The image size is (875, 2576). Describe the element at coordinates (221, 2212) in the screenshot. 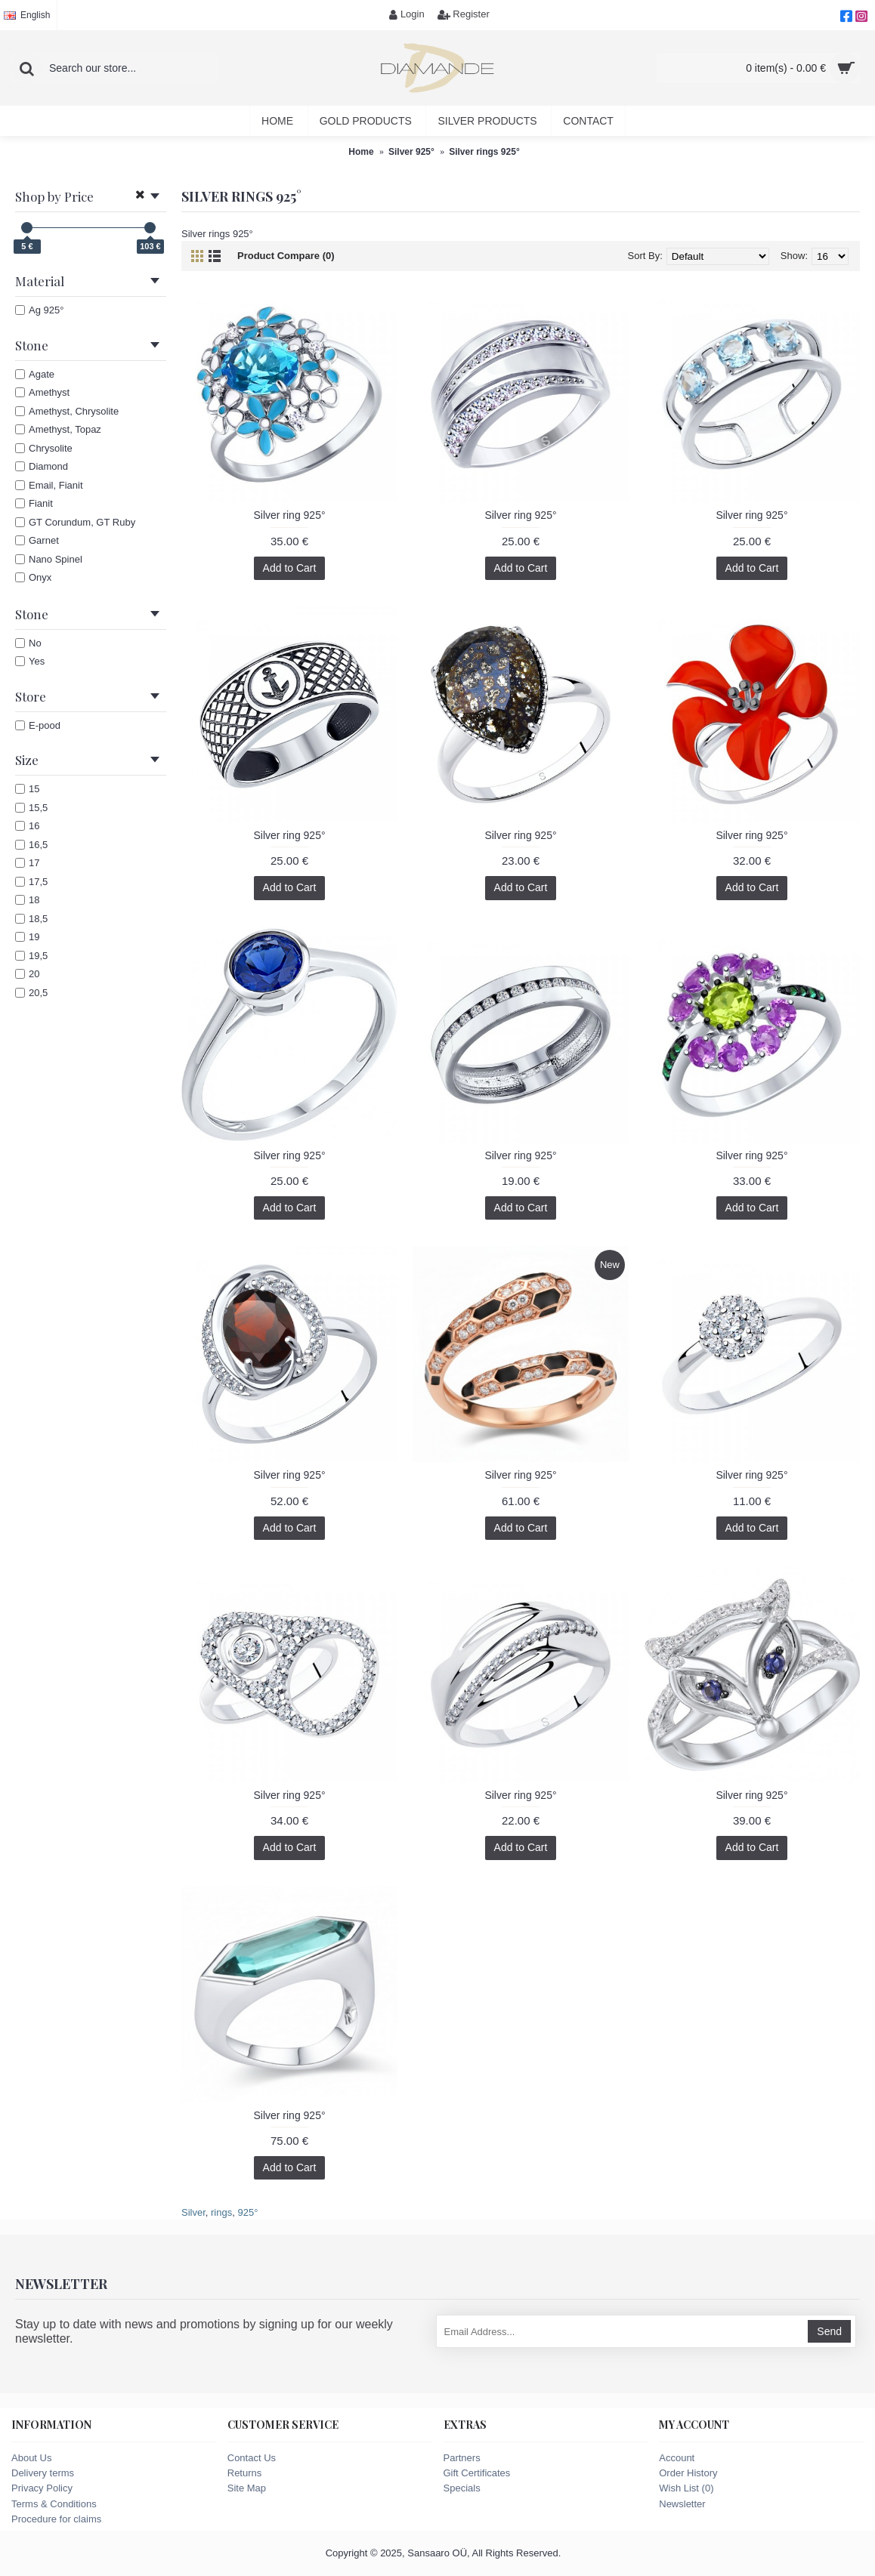

I see `rings` at that location.